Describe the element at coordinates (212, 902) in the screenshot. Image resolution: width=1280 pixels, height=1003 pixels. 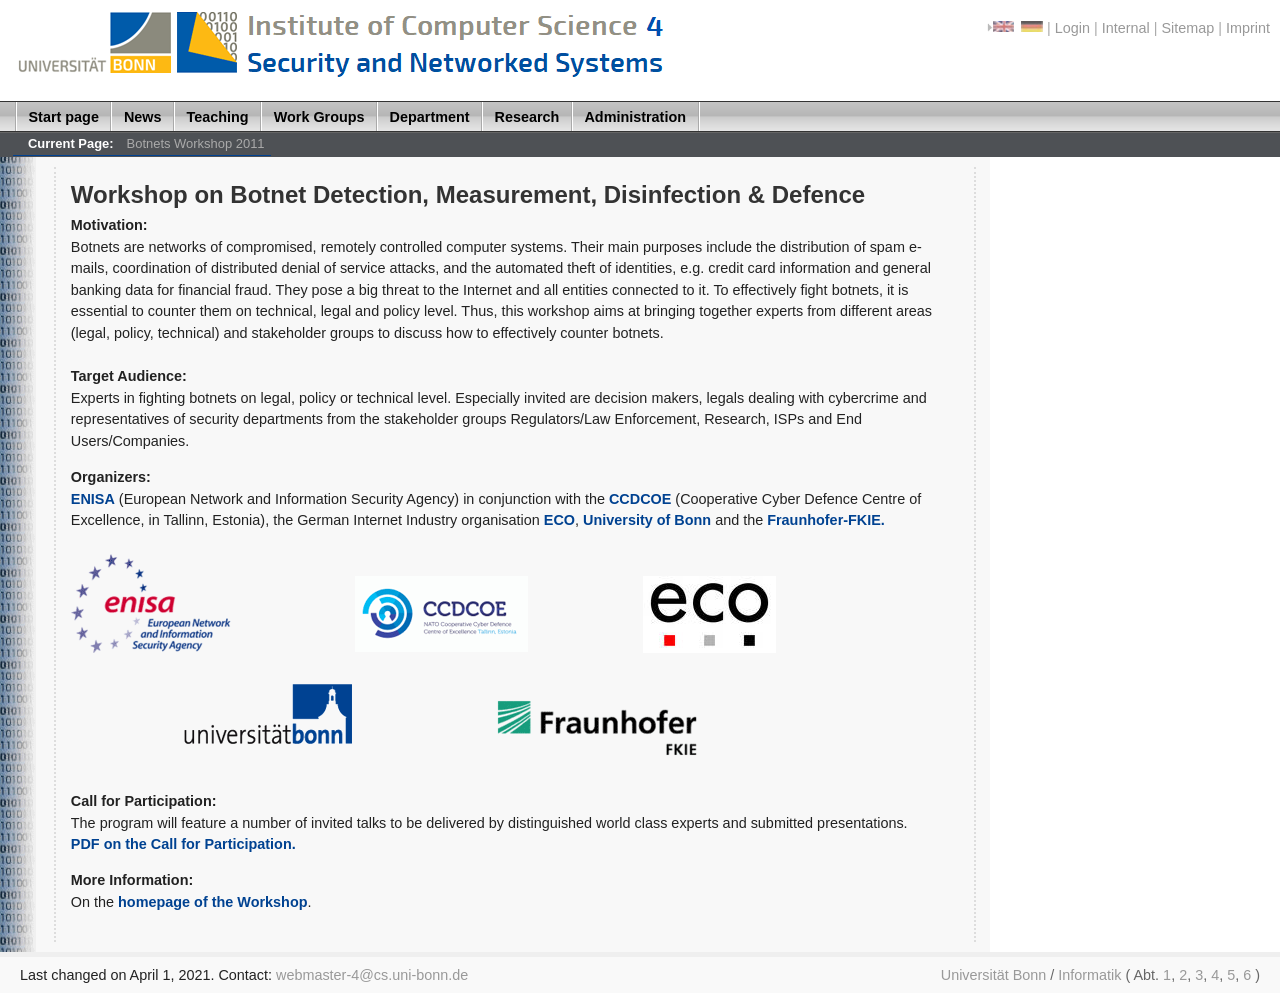
I see `homepage of the Workshop` at that location.